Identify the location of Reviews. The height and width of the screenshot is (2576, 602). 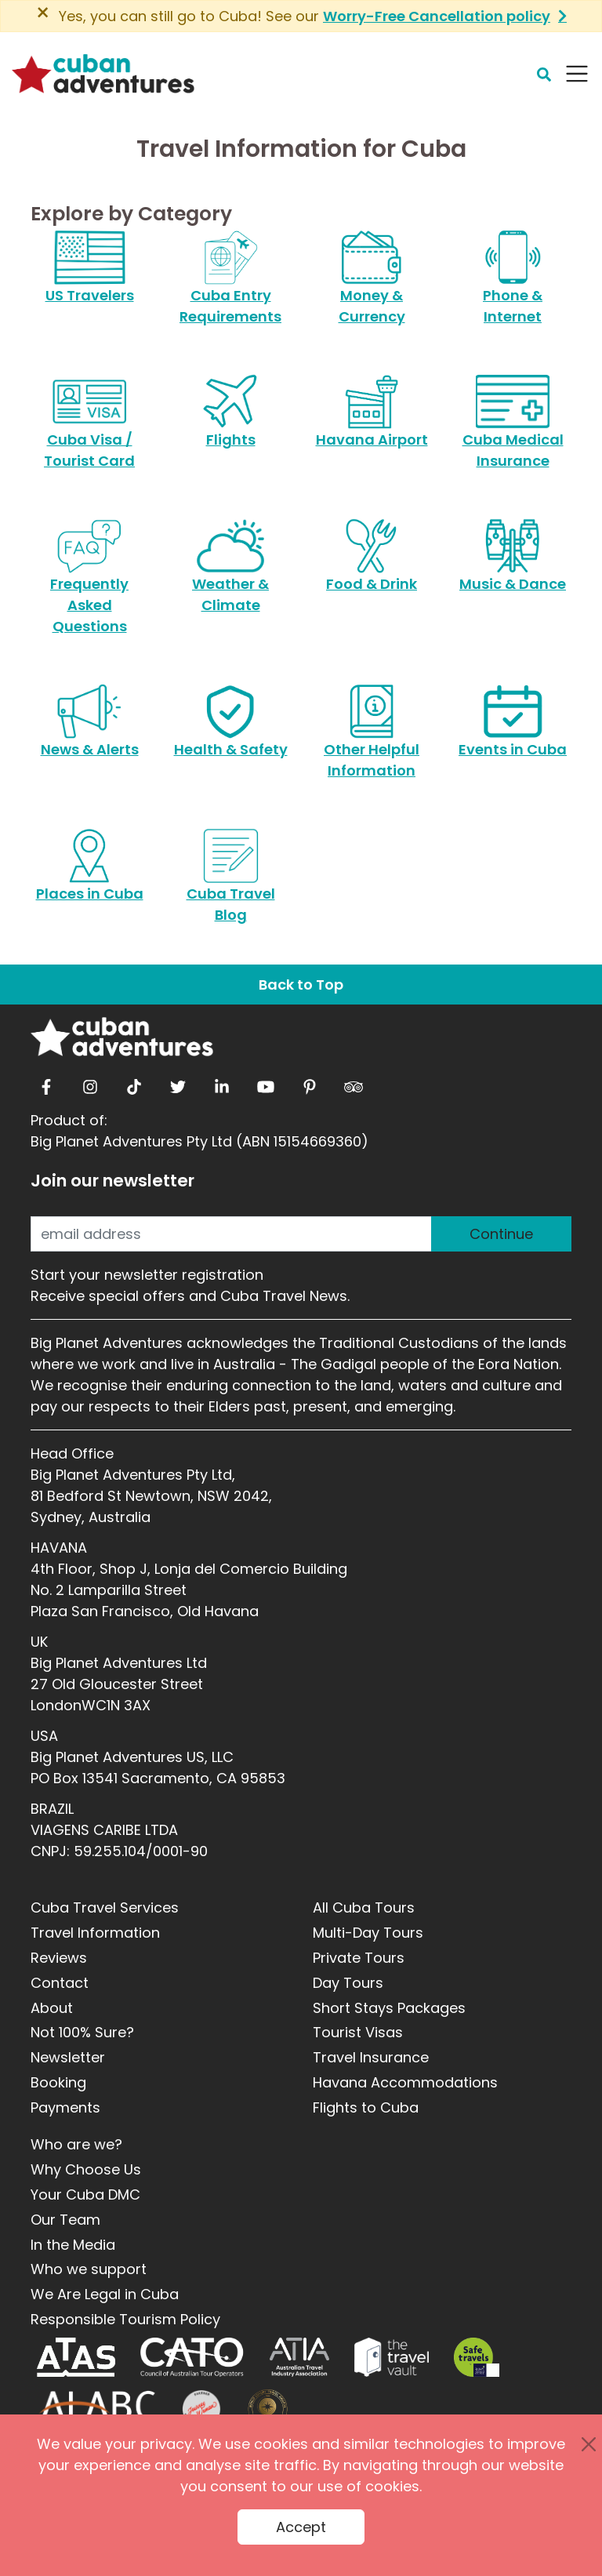
(59, 1957).